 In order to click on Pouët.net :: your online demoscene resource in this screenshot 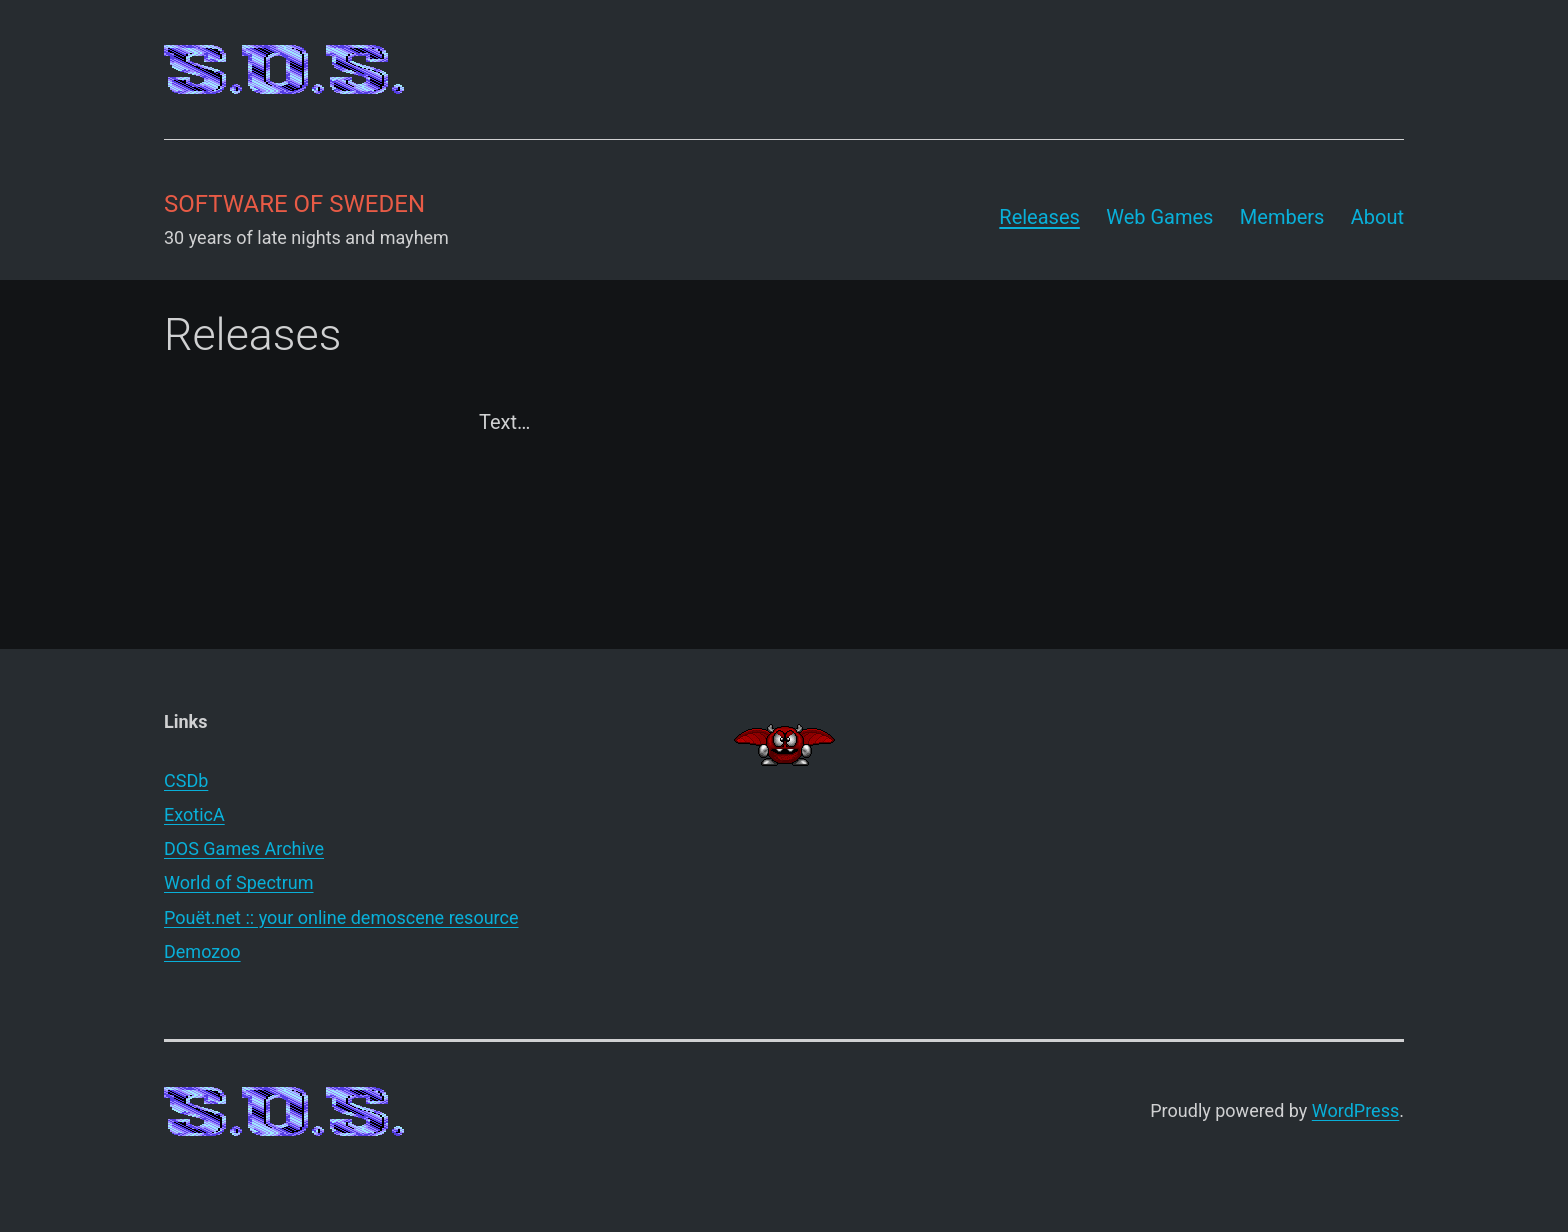, I will do `click(341, 917)`.